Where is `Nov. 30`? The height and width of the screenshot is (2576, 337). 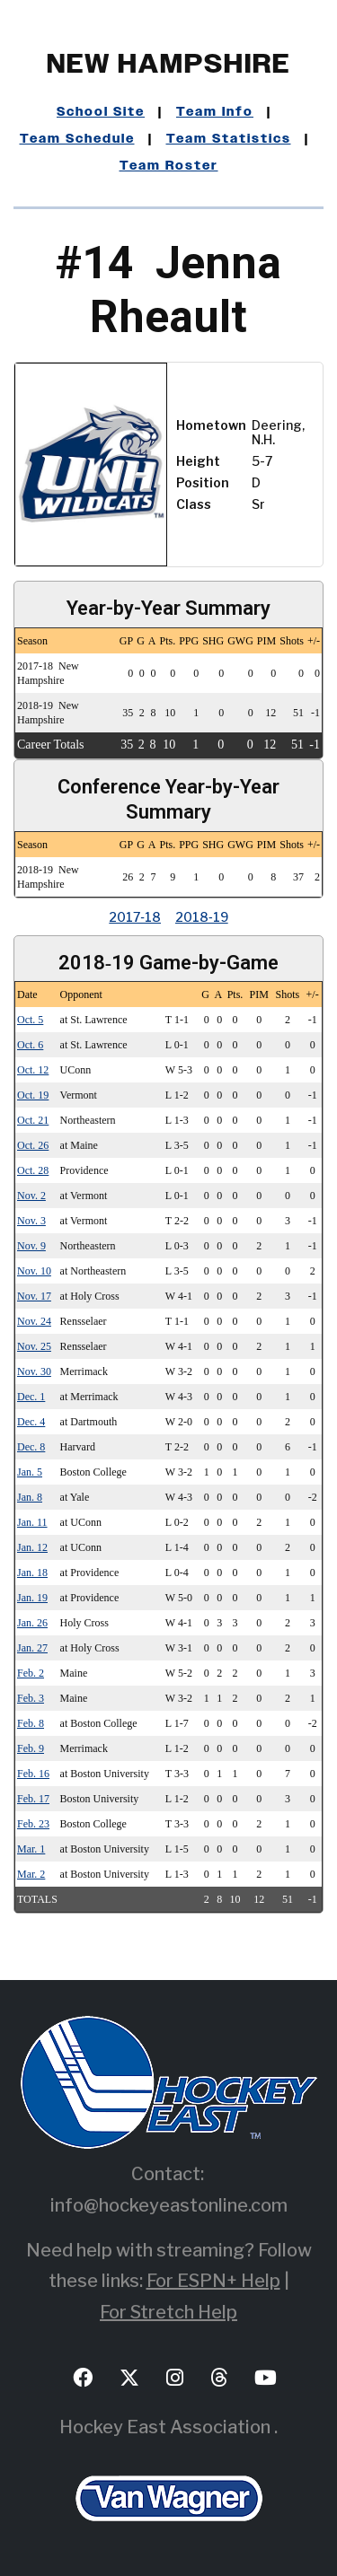 Nov. 30 is located at coordinates (34, 1371).